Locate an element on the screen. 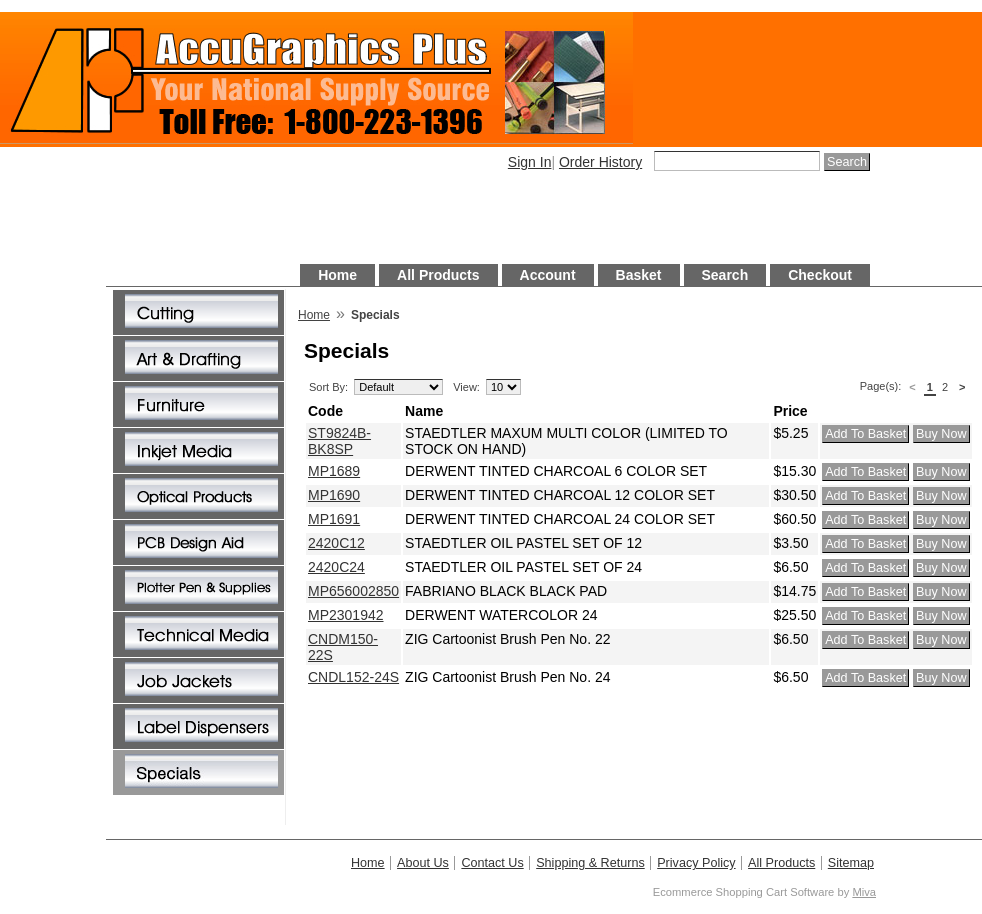 This screenshot has width=982, height=914. Shipping & Returns is located at coordinates (590, 863).